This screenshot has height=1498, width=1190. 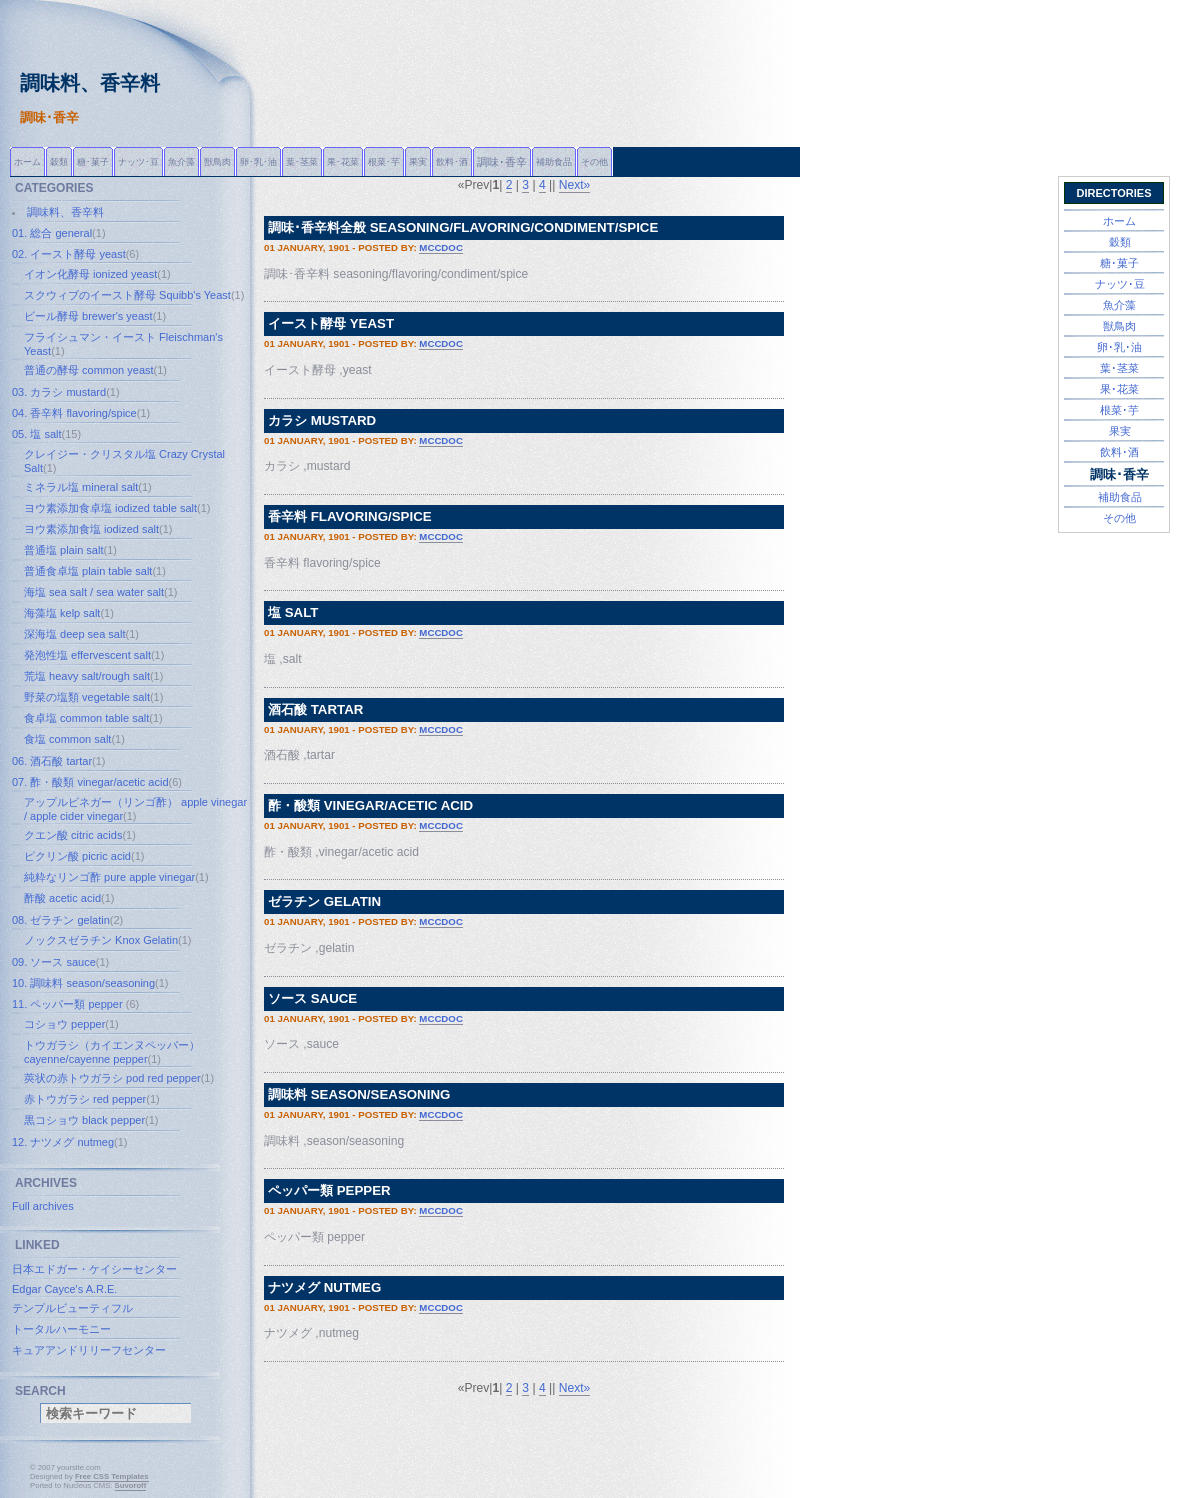 What do you see at coordinates (90, 782) in the screenshot?
I see `07. 酢・酸類 vinegar/acetic acid` at bounding box center [90, 782].